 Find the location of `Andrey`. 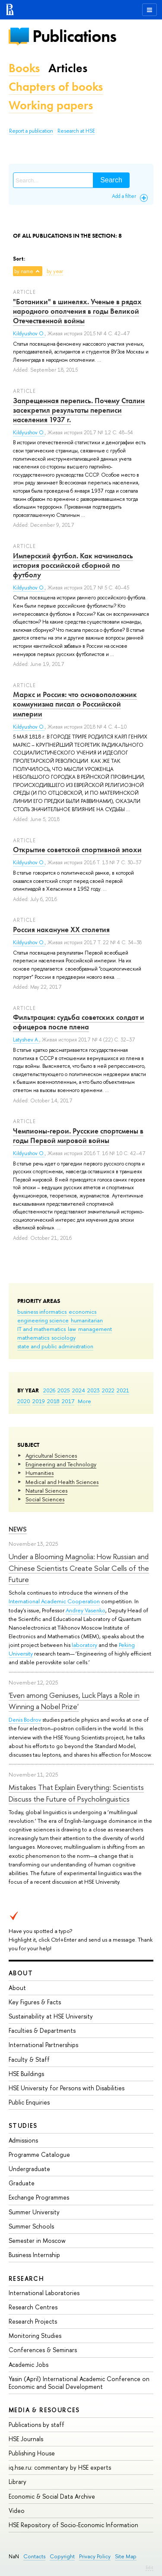

Andrey is located at coordinates (75, 1610).